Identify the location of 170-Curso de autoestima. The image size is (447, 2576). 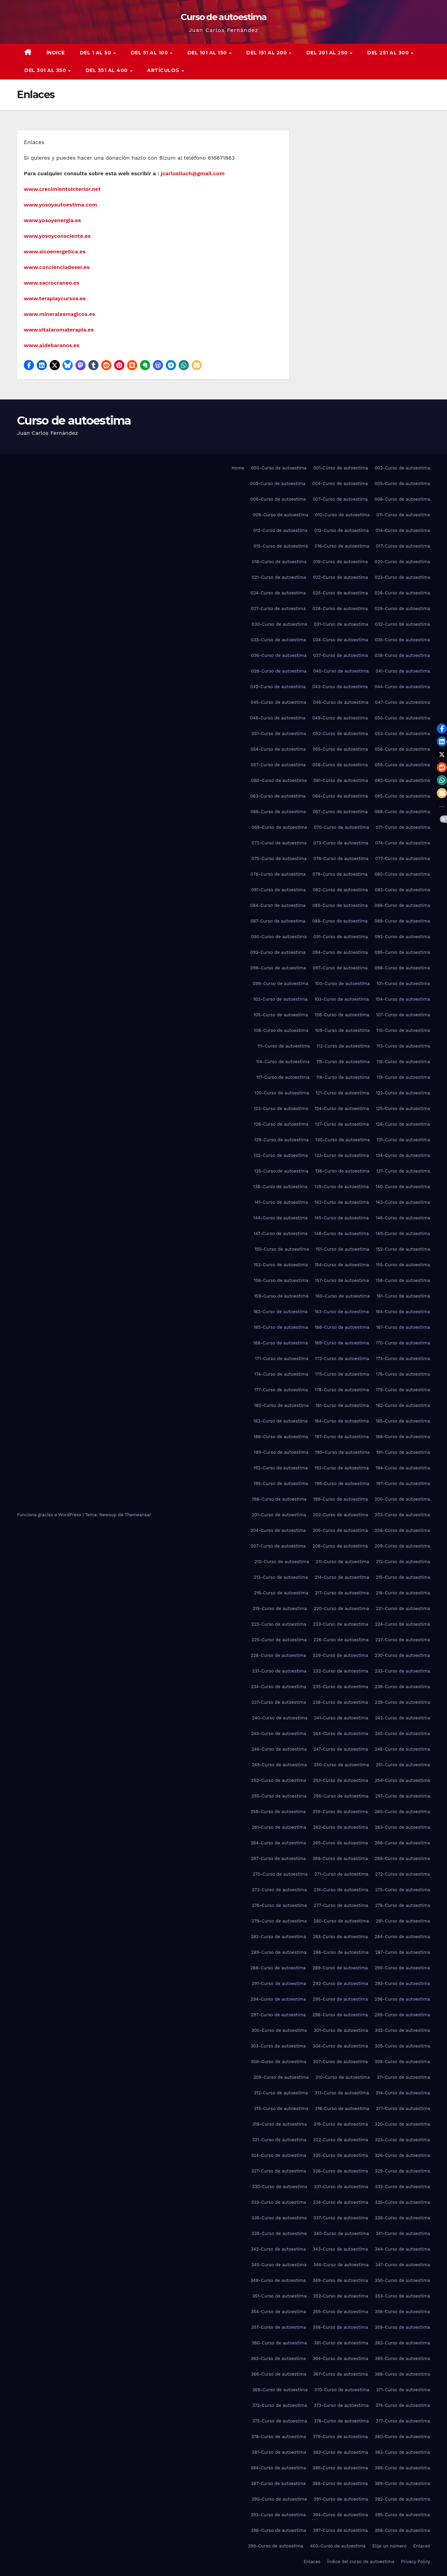
(403, 1342).